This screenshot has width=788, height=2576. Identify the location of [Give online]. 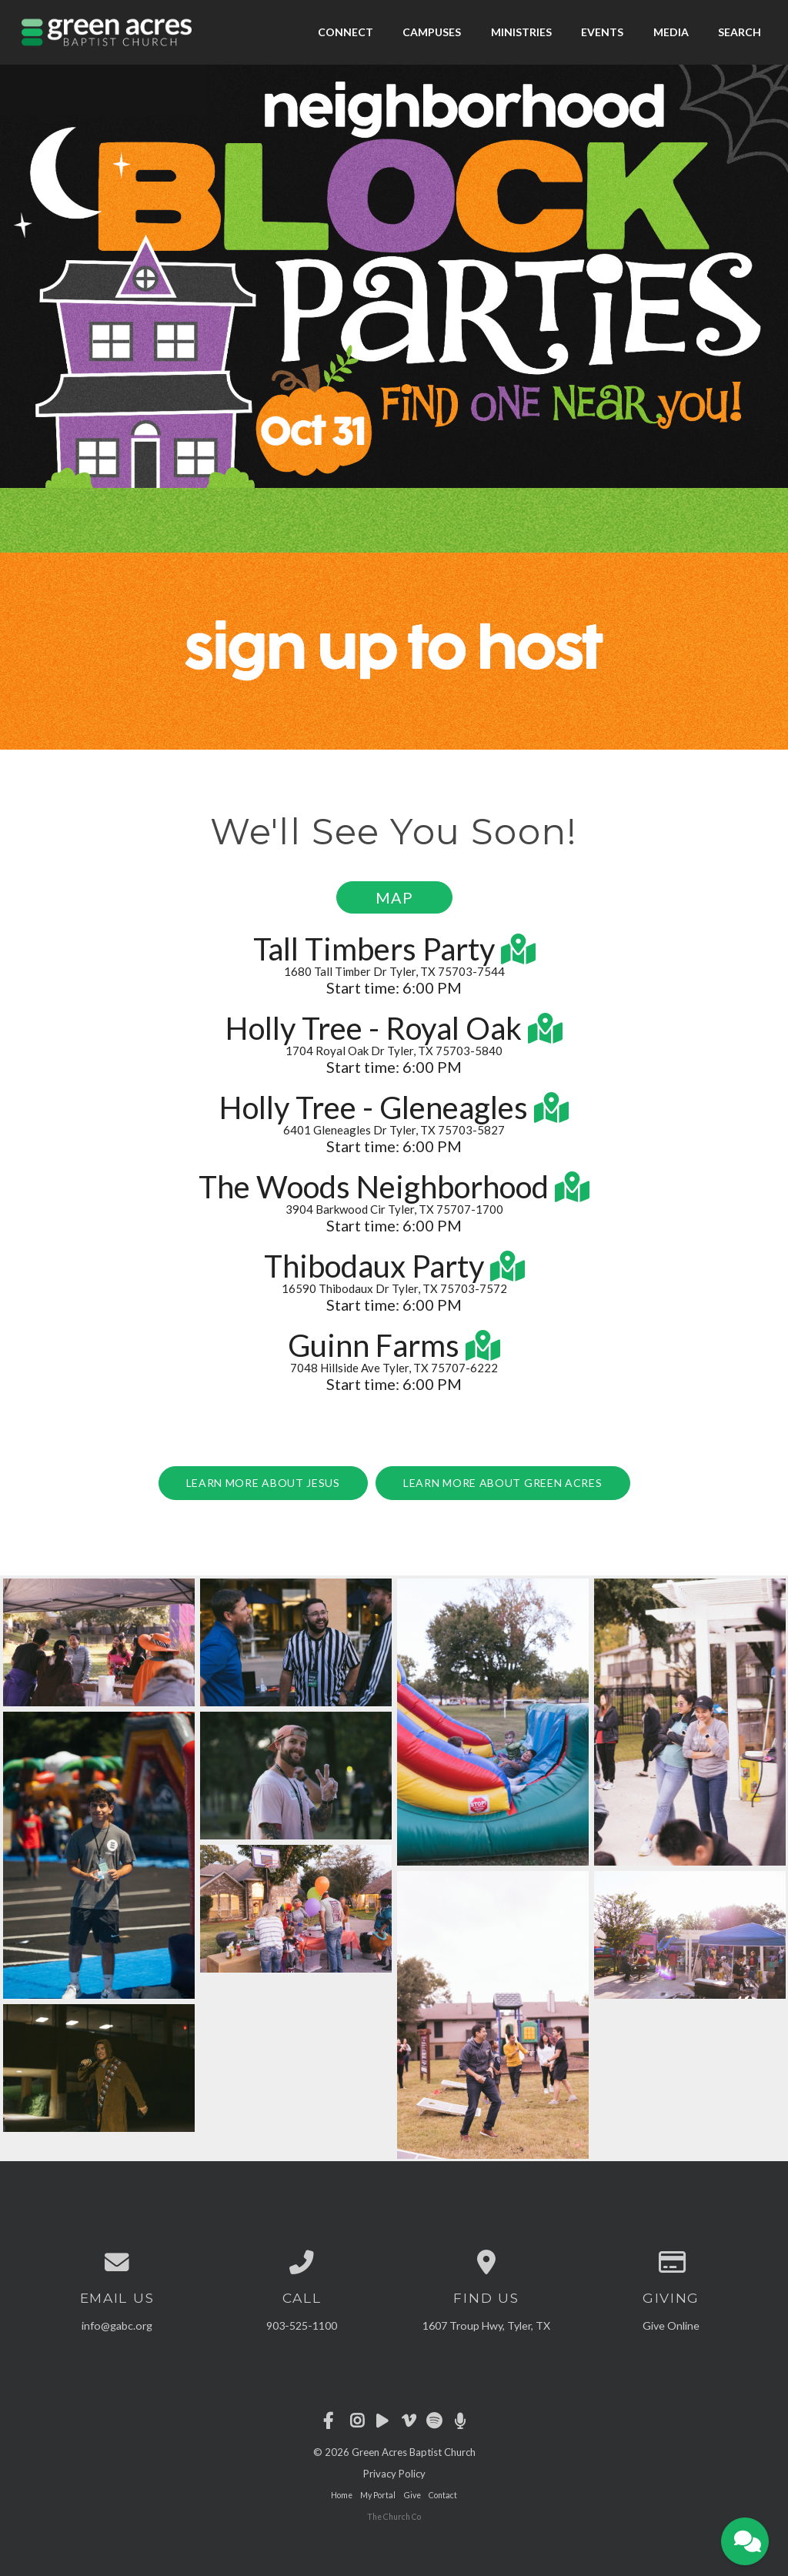
(671, 2262).